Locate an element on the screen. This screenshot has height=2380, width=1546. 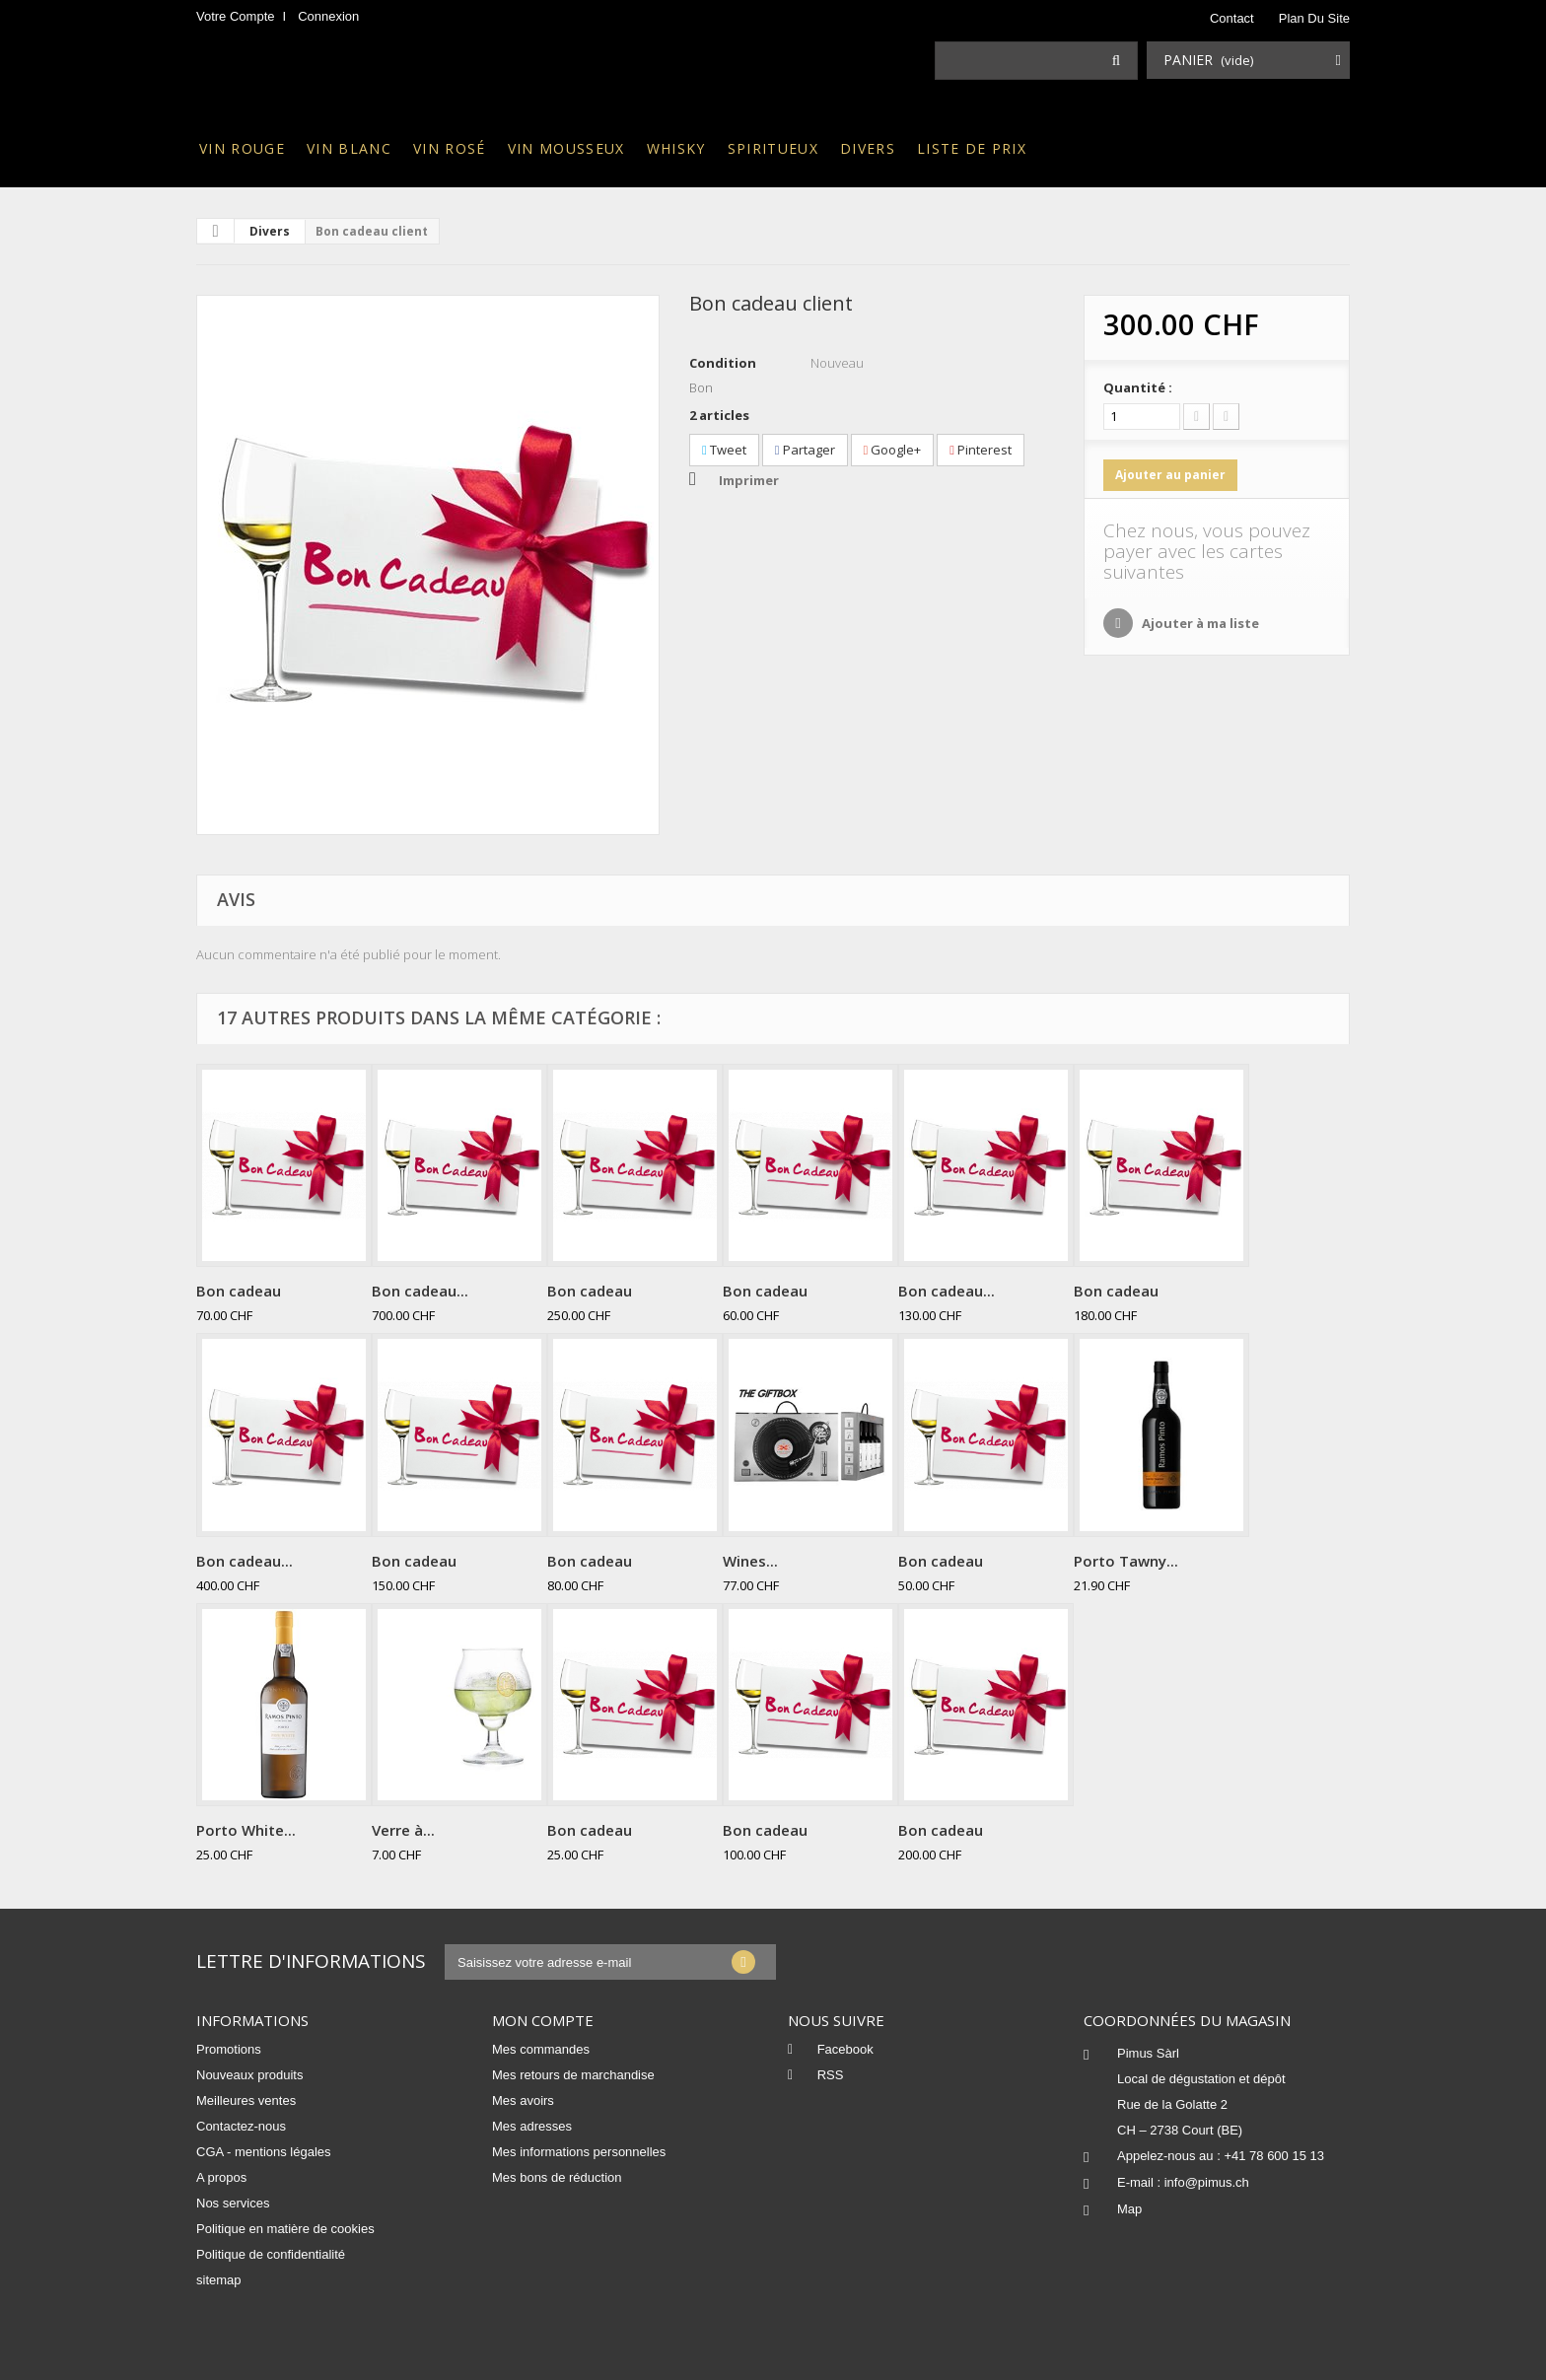
contact is located at coordinates (1232, 18).